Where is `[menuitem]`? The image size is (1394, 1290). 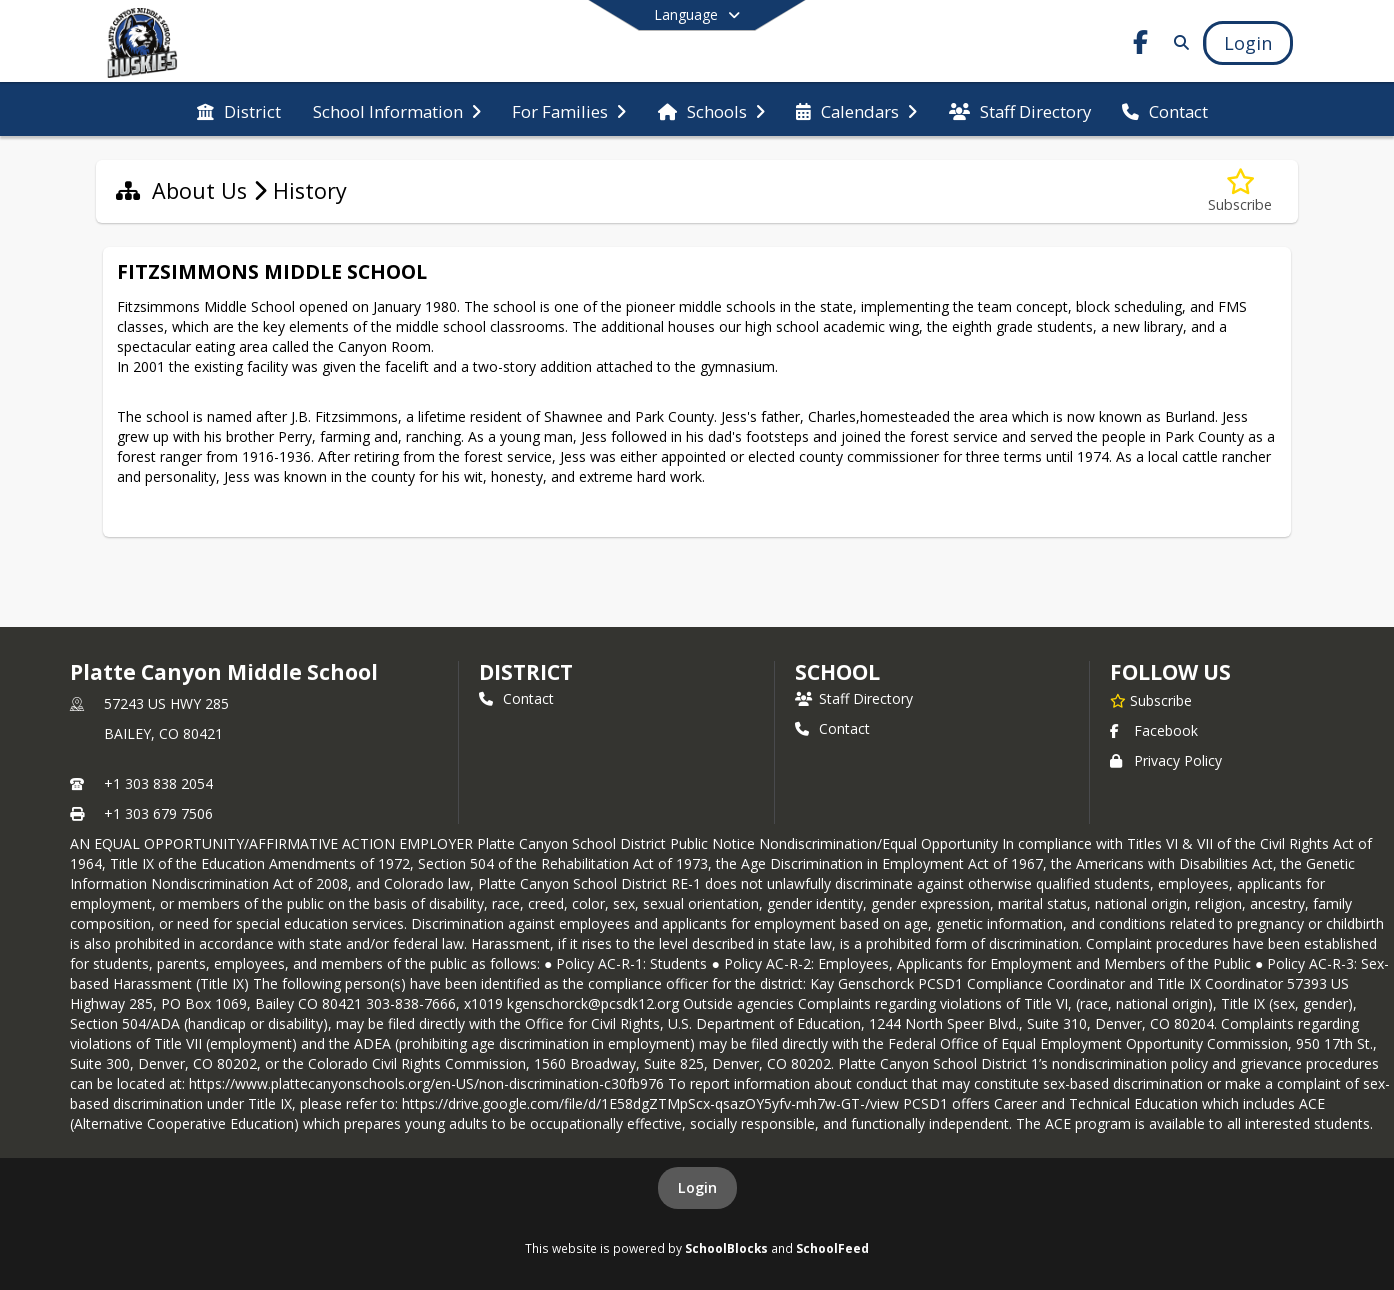 [menuitem] is located at coordinates (239, 110).